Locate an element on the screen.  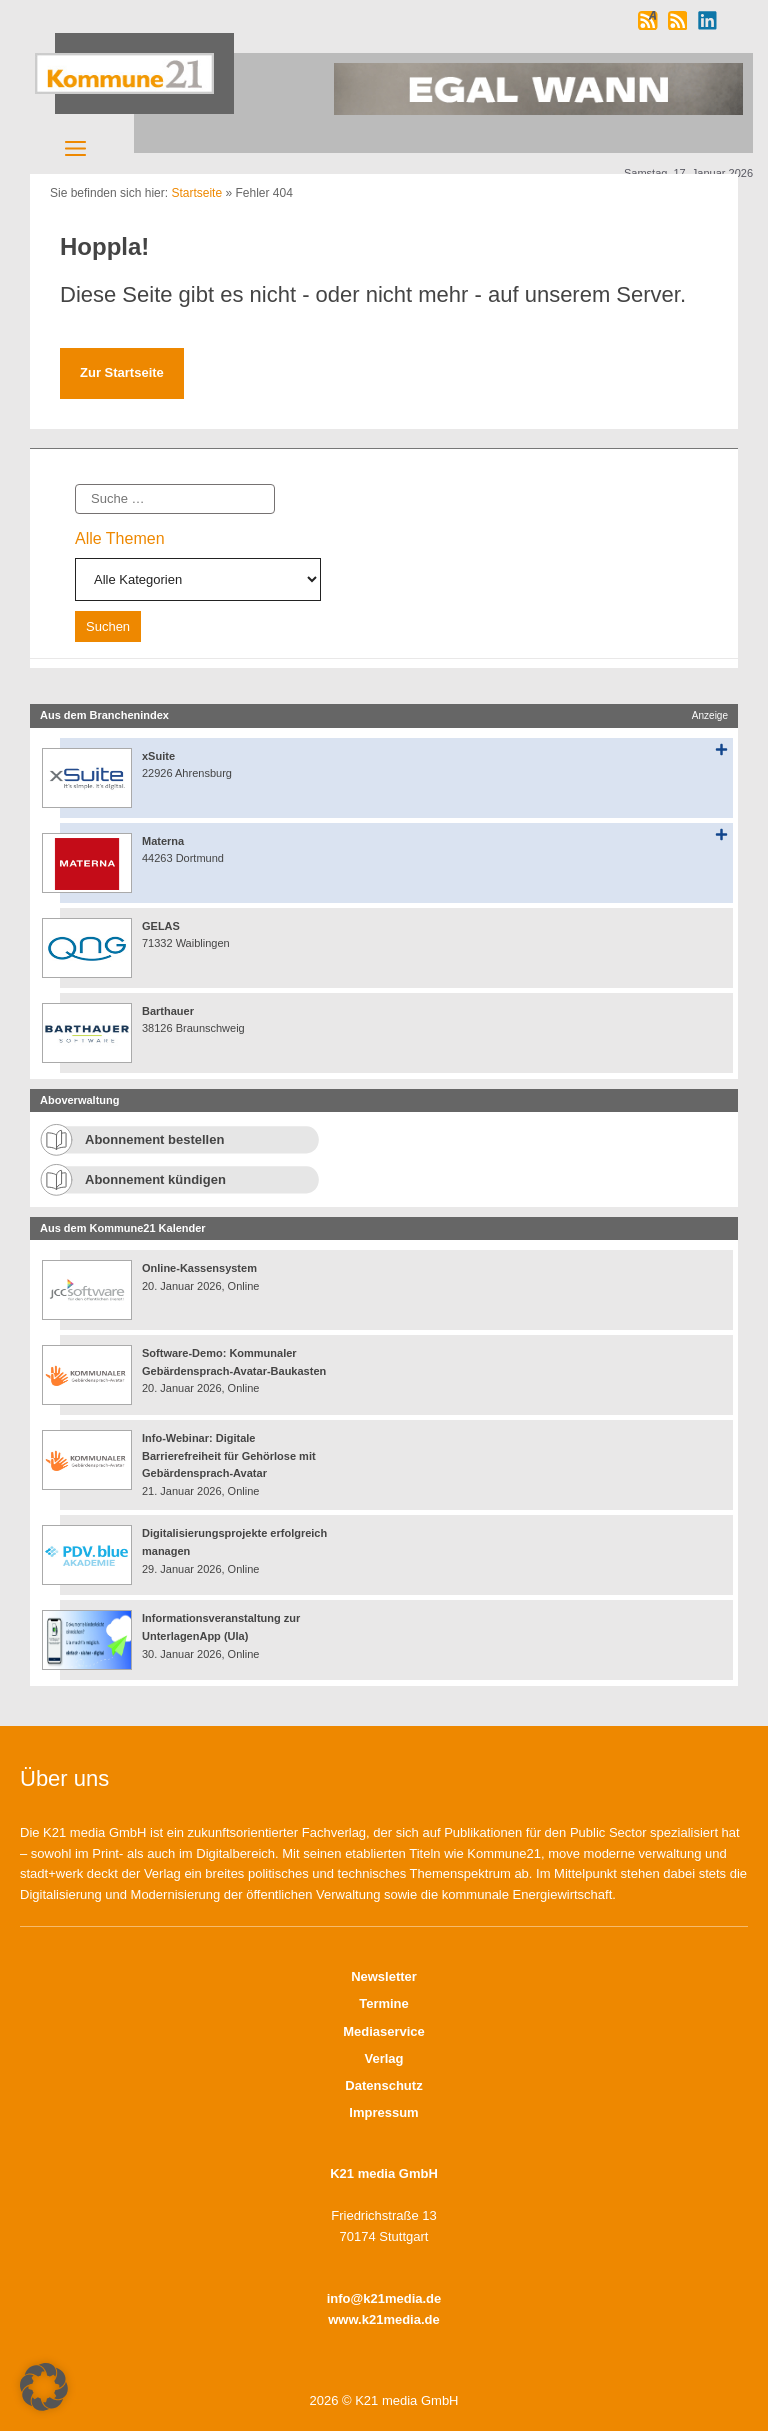
Info-Webinar: Digitale Barrierefreiheit für Gehörlose mit Gebärdensprach-Avatar is located at coordinates (229, 1455).